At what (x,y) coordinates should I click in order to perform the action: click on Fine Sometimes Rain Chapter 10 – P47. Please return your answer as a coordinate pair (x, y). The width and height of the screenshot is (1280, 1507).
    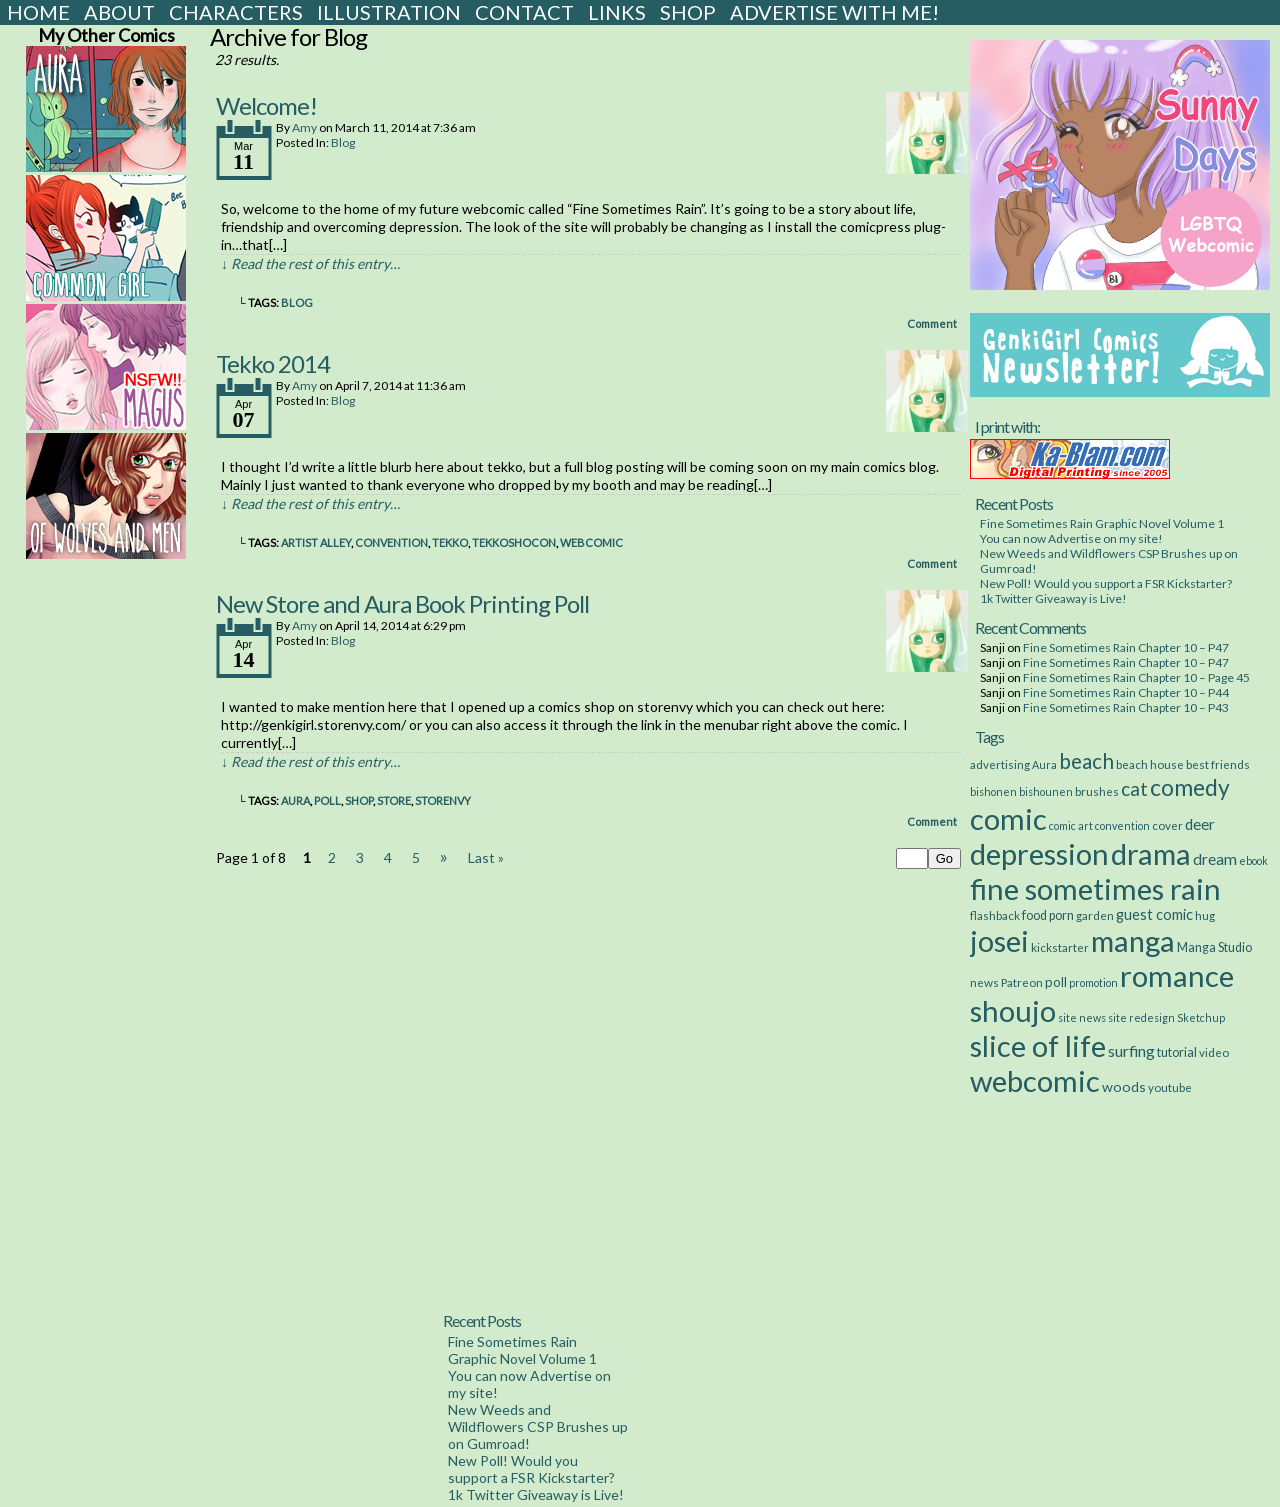
    Looking at the image, I should click on (1126, 647).